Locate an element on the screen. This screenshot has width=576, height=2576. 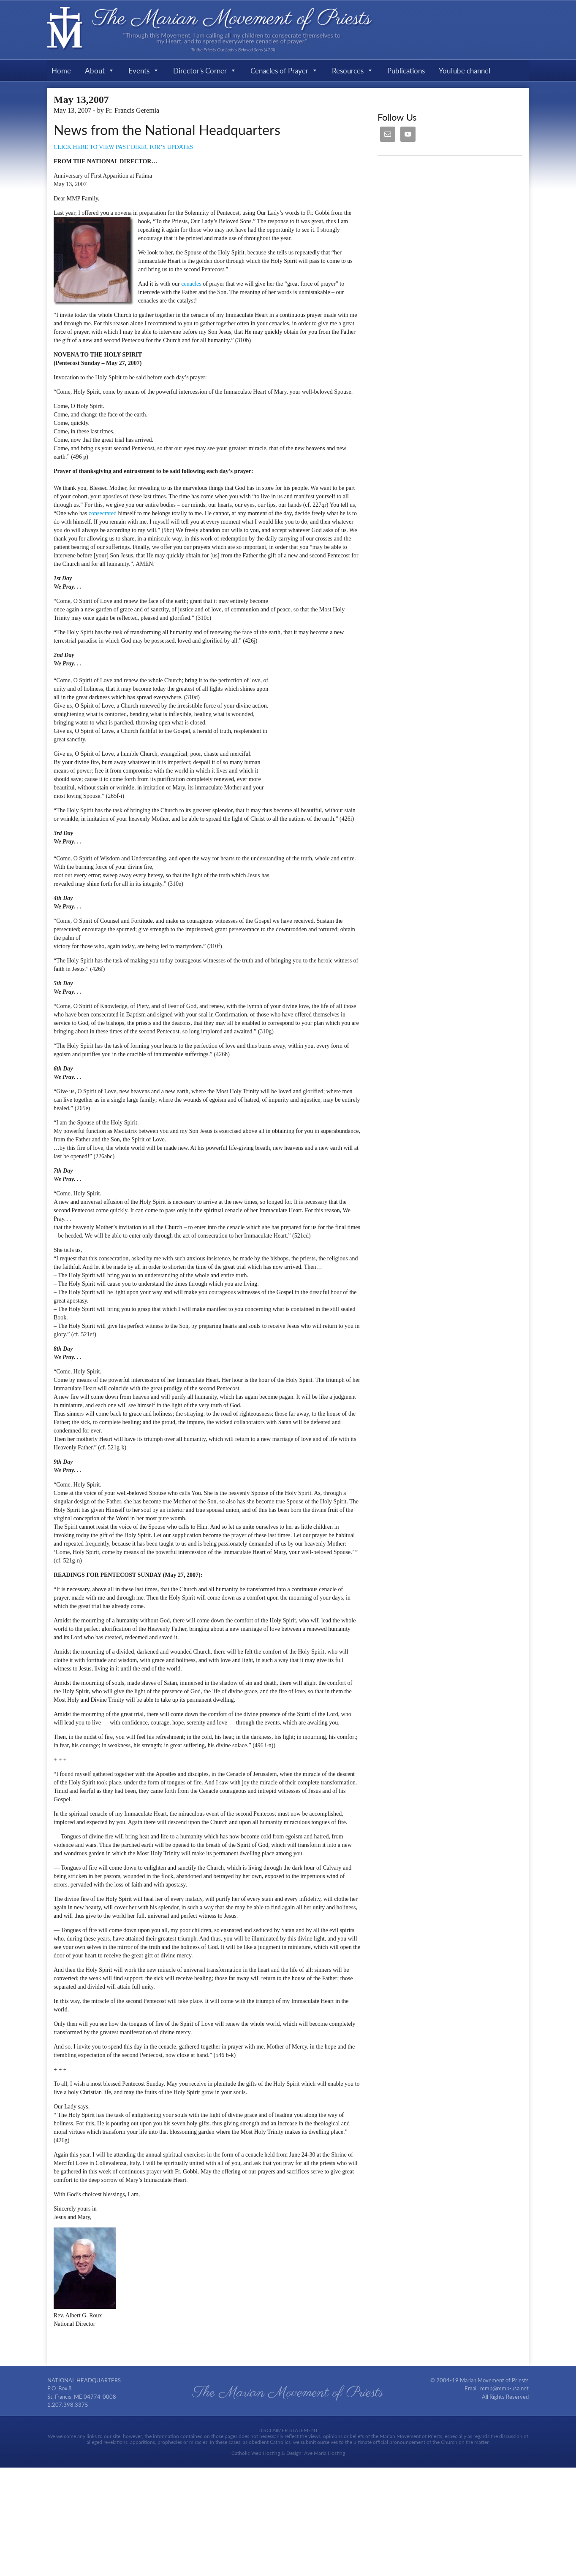
YouTube channel is located at coordinates (464, 70).